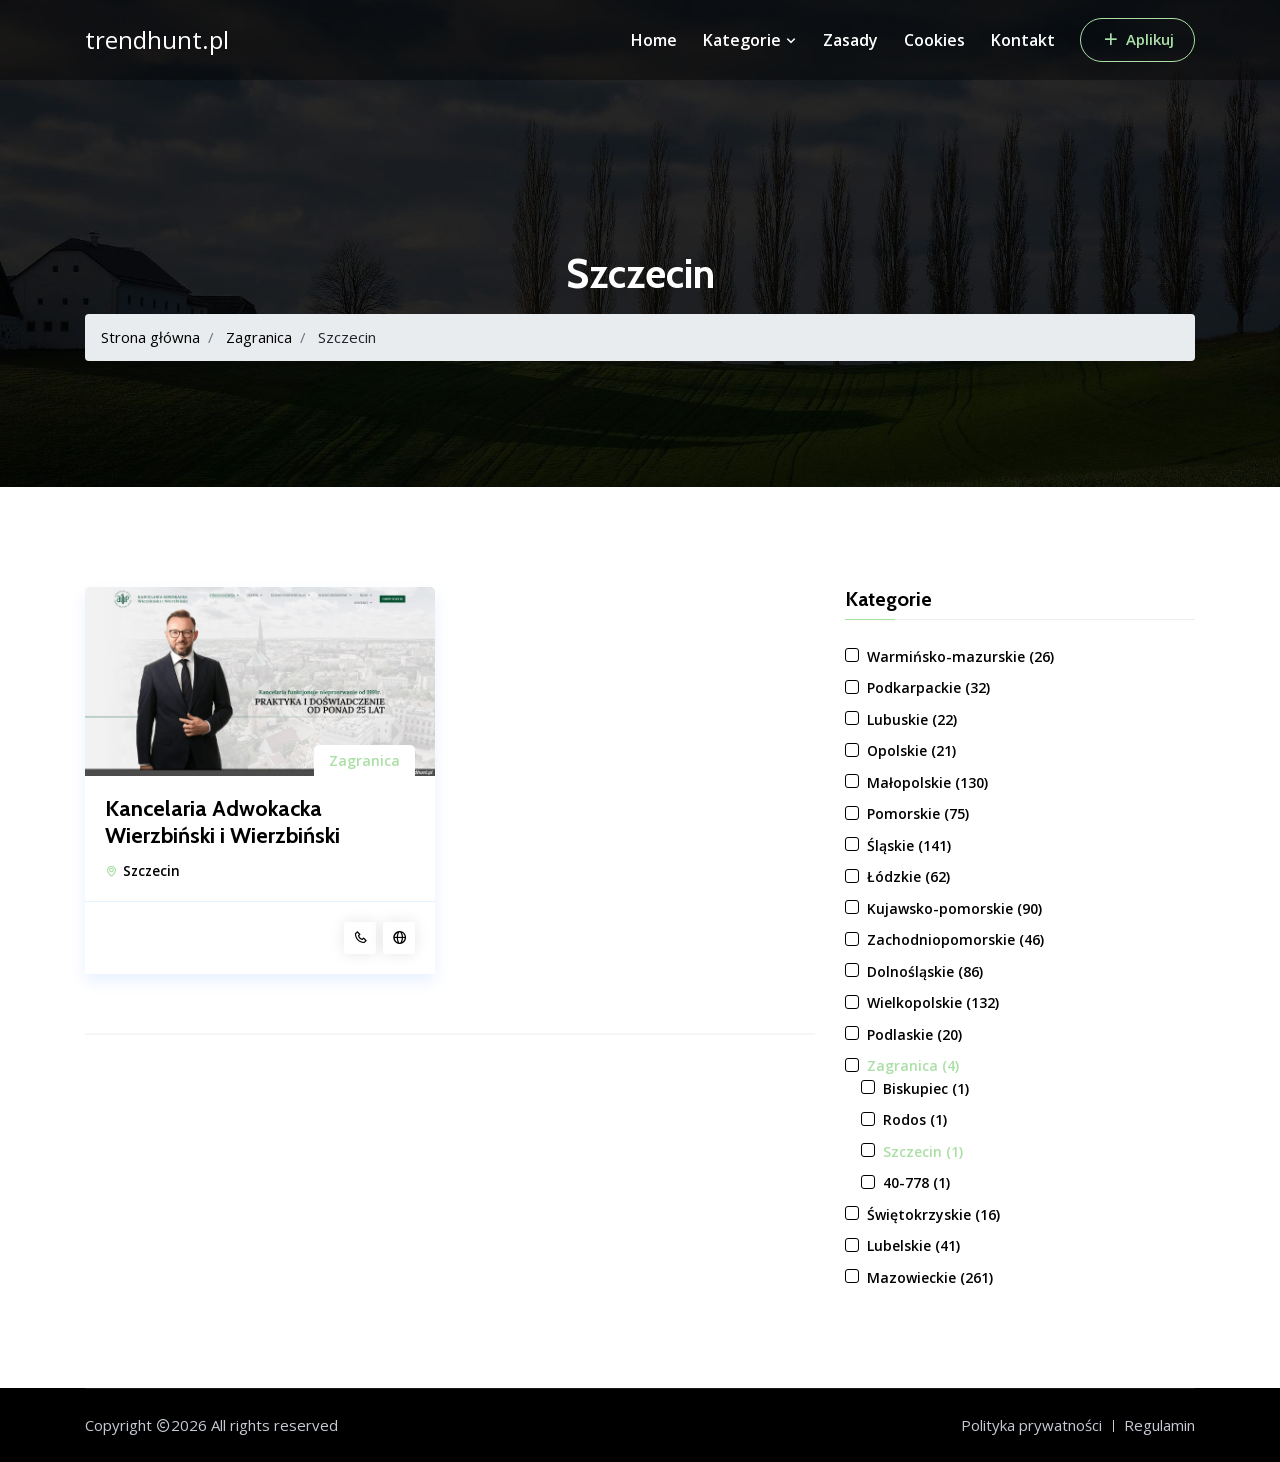  I want to click on Podlaskie, so click(914, 1034).